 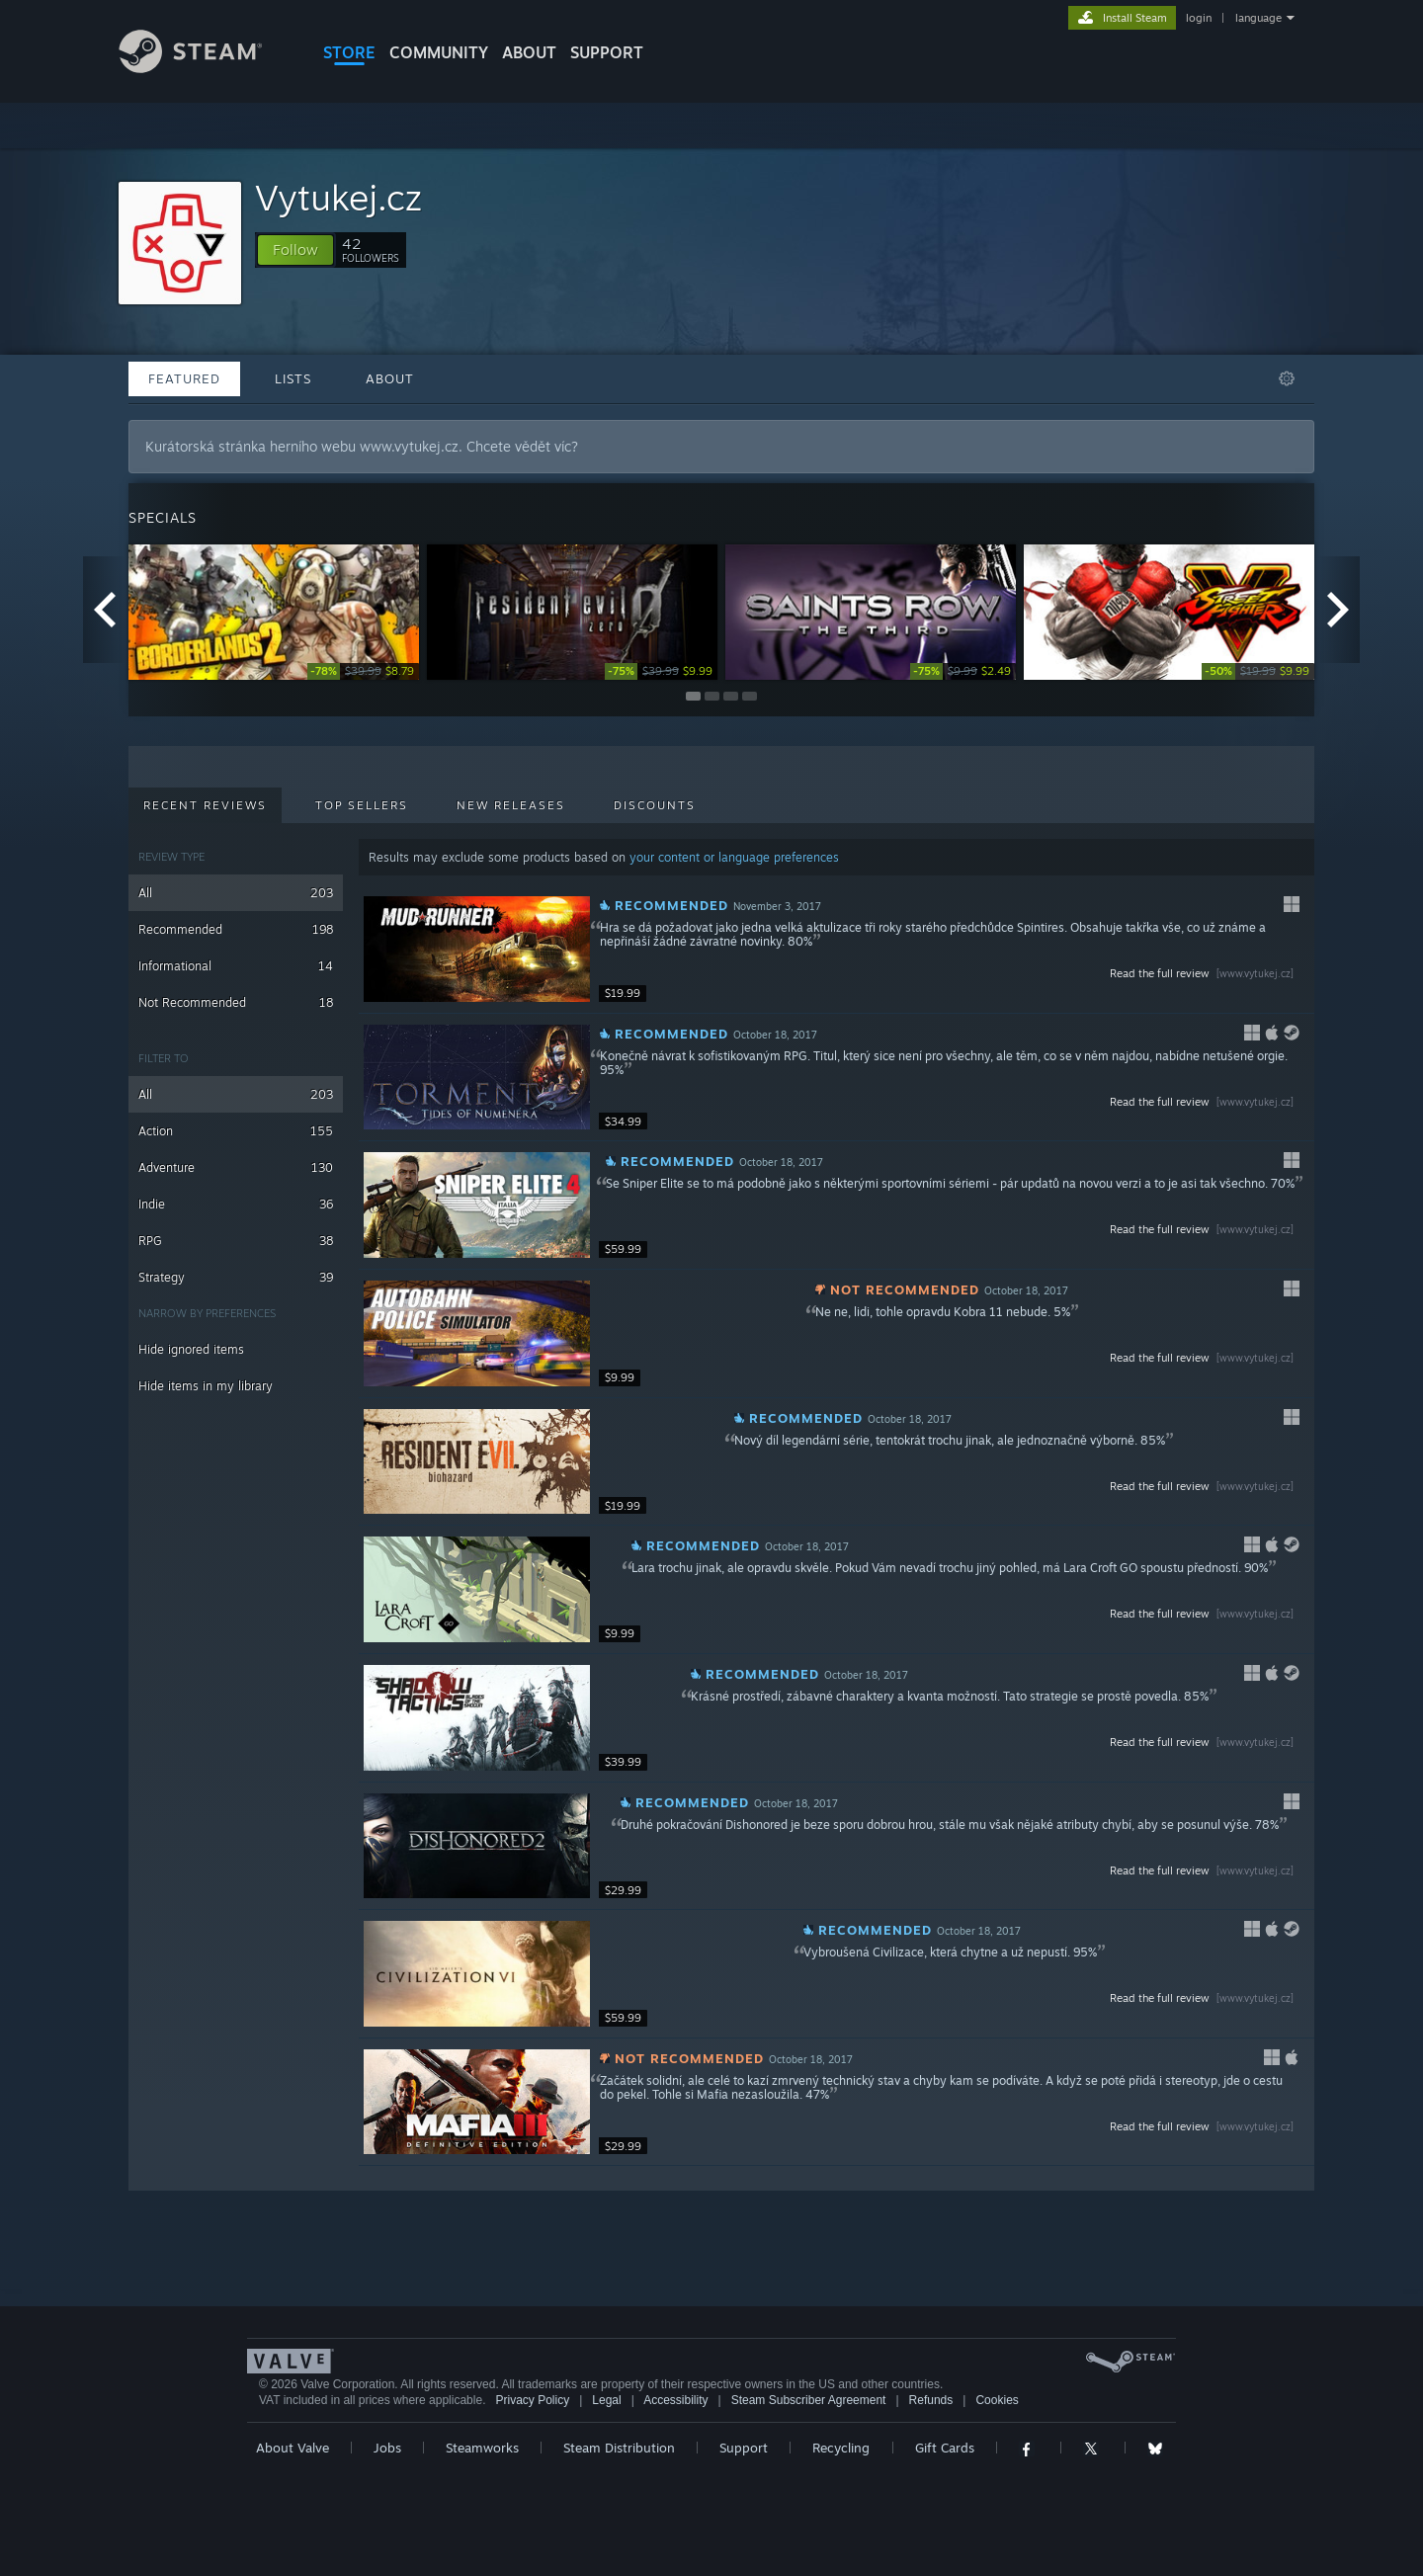 I want to click on SUPPORT, so click(x=606, y=52).